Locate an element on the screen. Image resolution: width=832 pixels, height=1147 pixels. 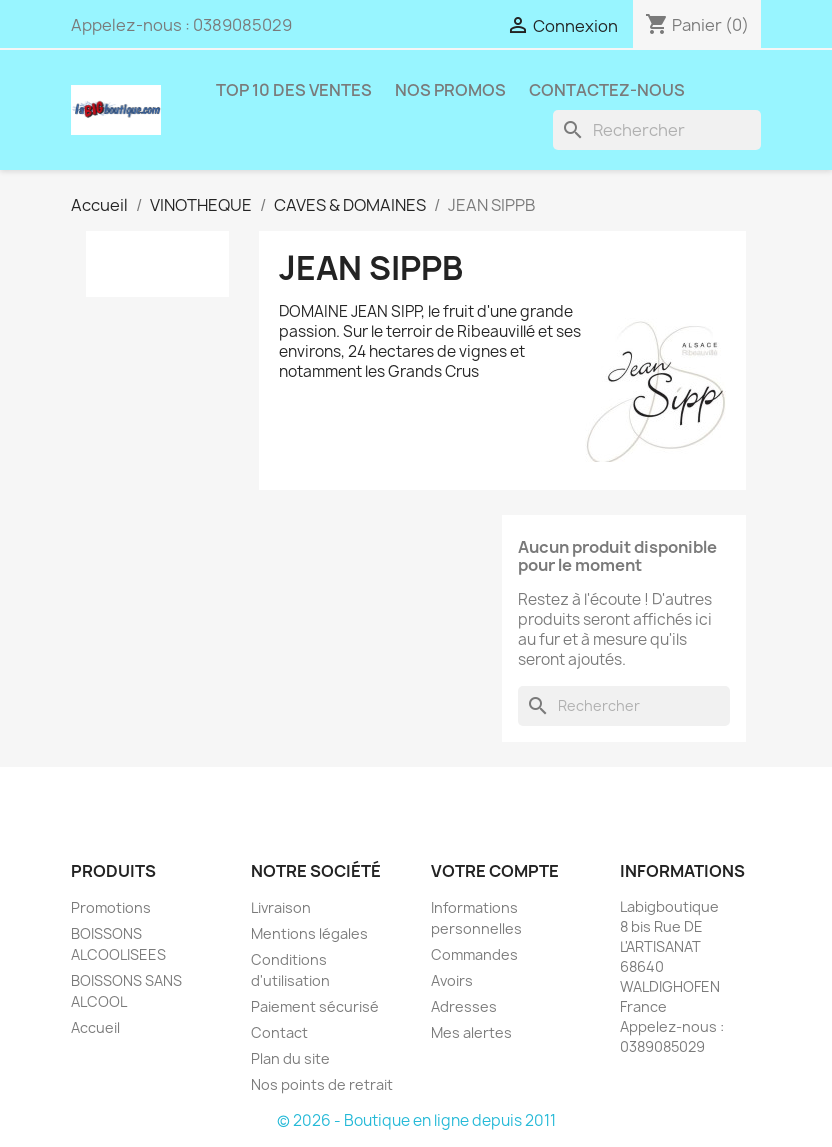
Votre compte is located at coordinates (495, 871).